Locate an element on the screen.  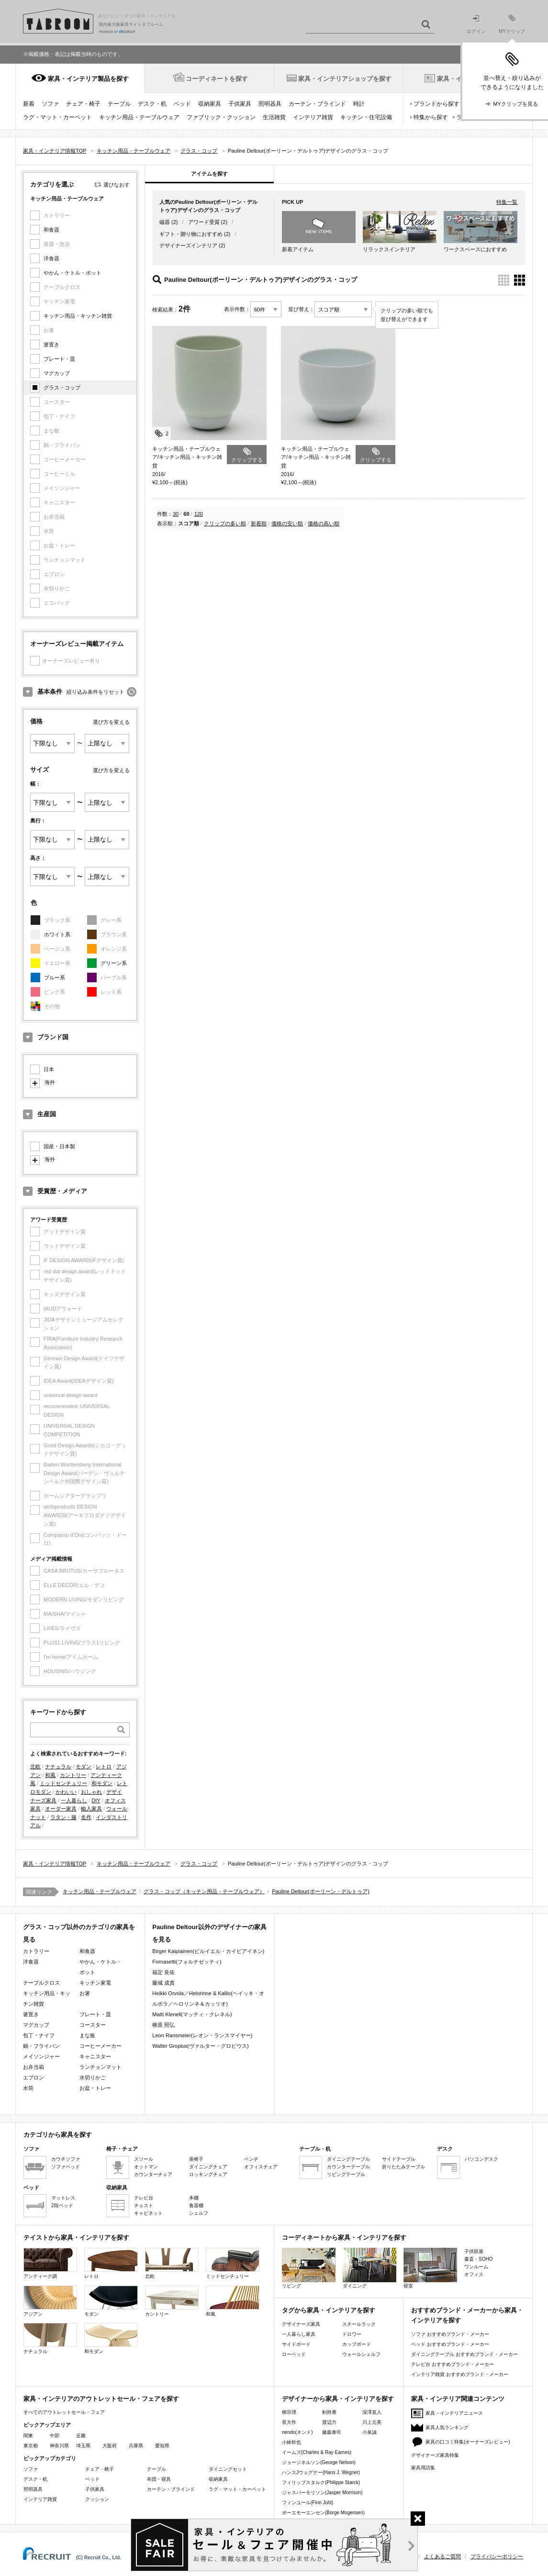
カウンターチェア is located at coordinates (153, 2174).